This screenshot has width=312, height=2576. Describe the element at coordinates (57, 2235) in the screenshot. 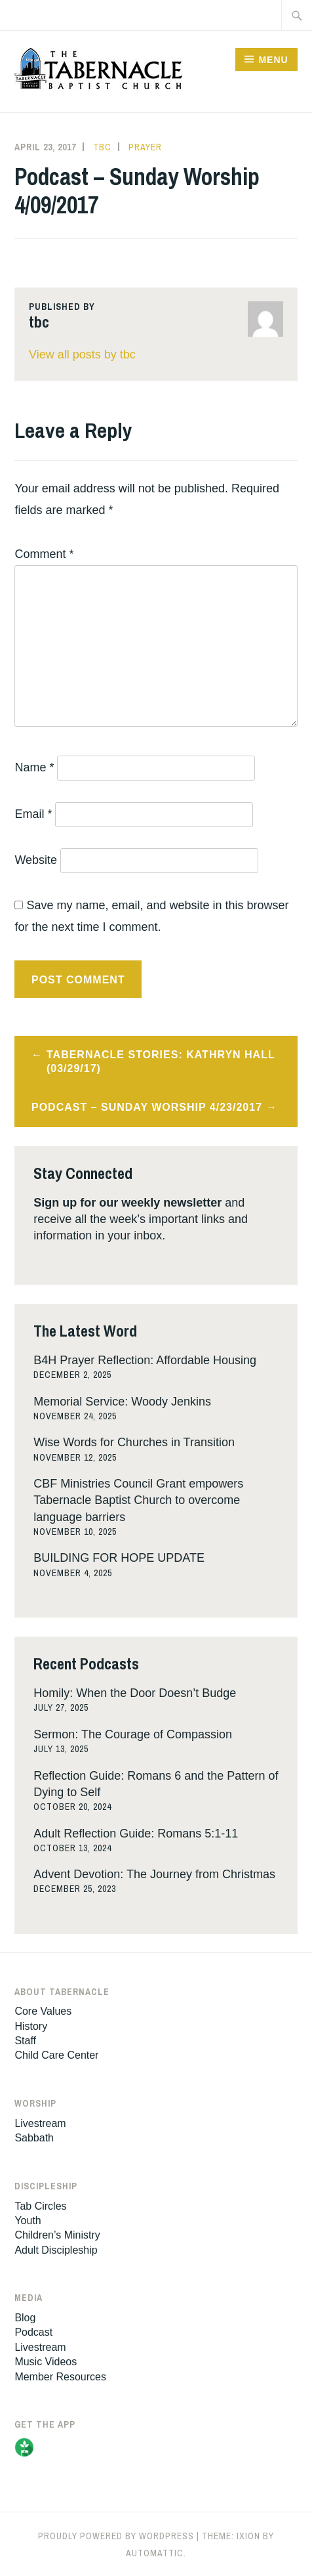

I see `Children’s Ministry` at that location.